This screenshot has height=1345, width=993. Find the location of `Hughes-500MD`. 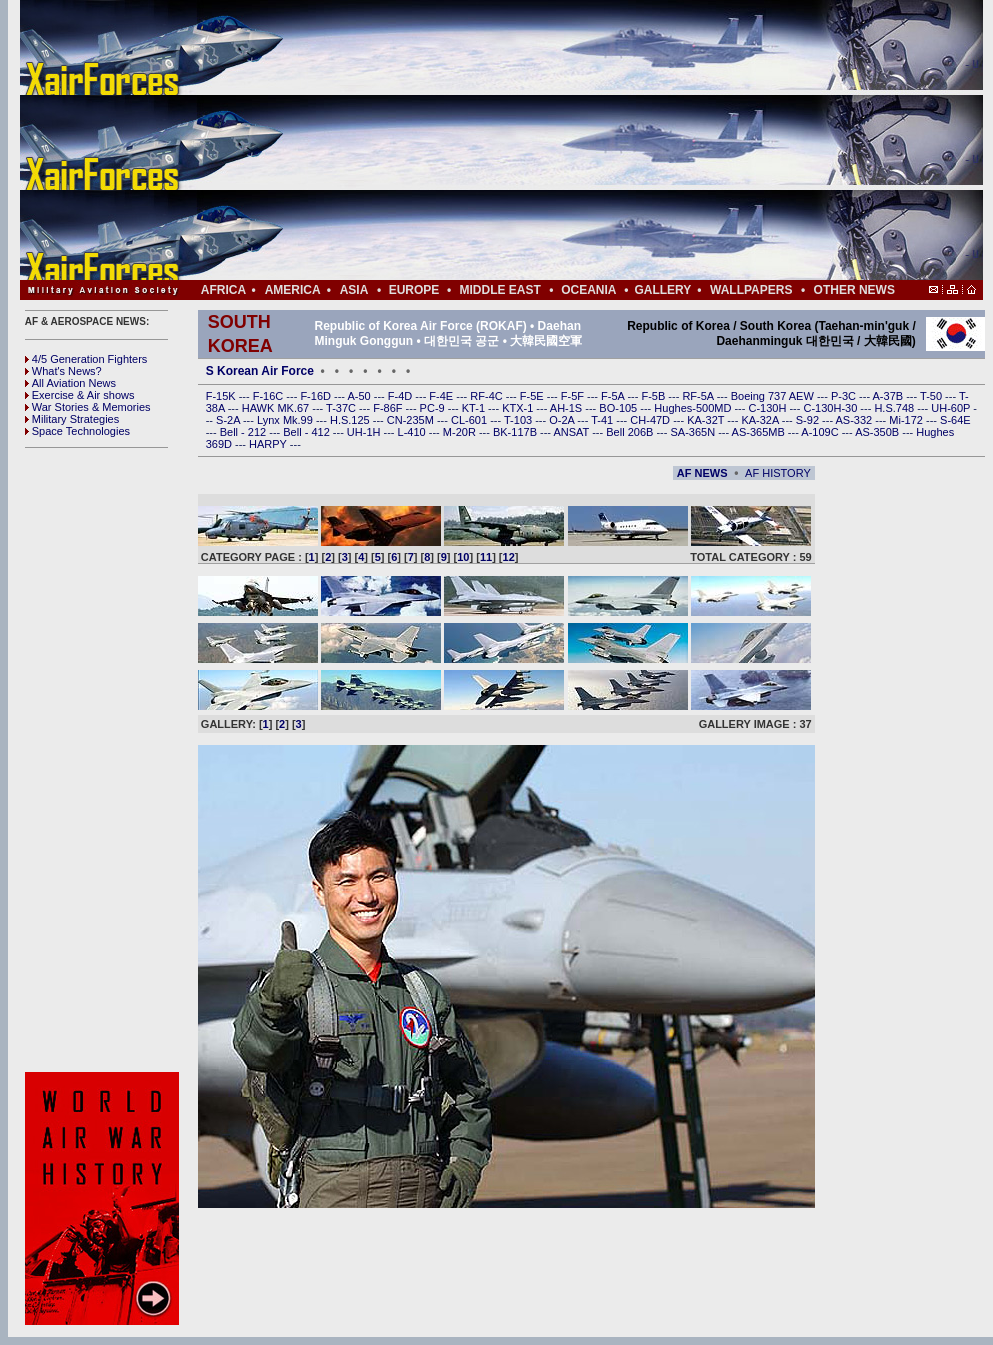

Hughes-500MD is located at coordinates (694, 408).